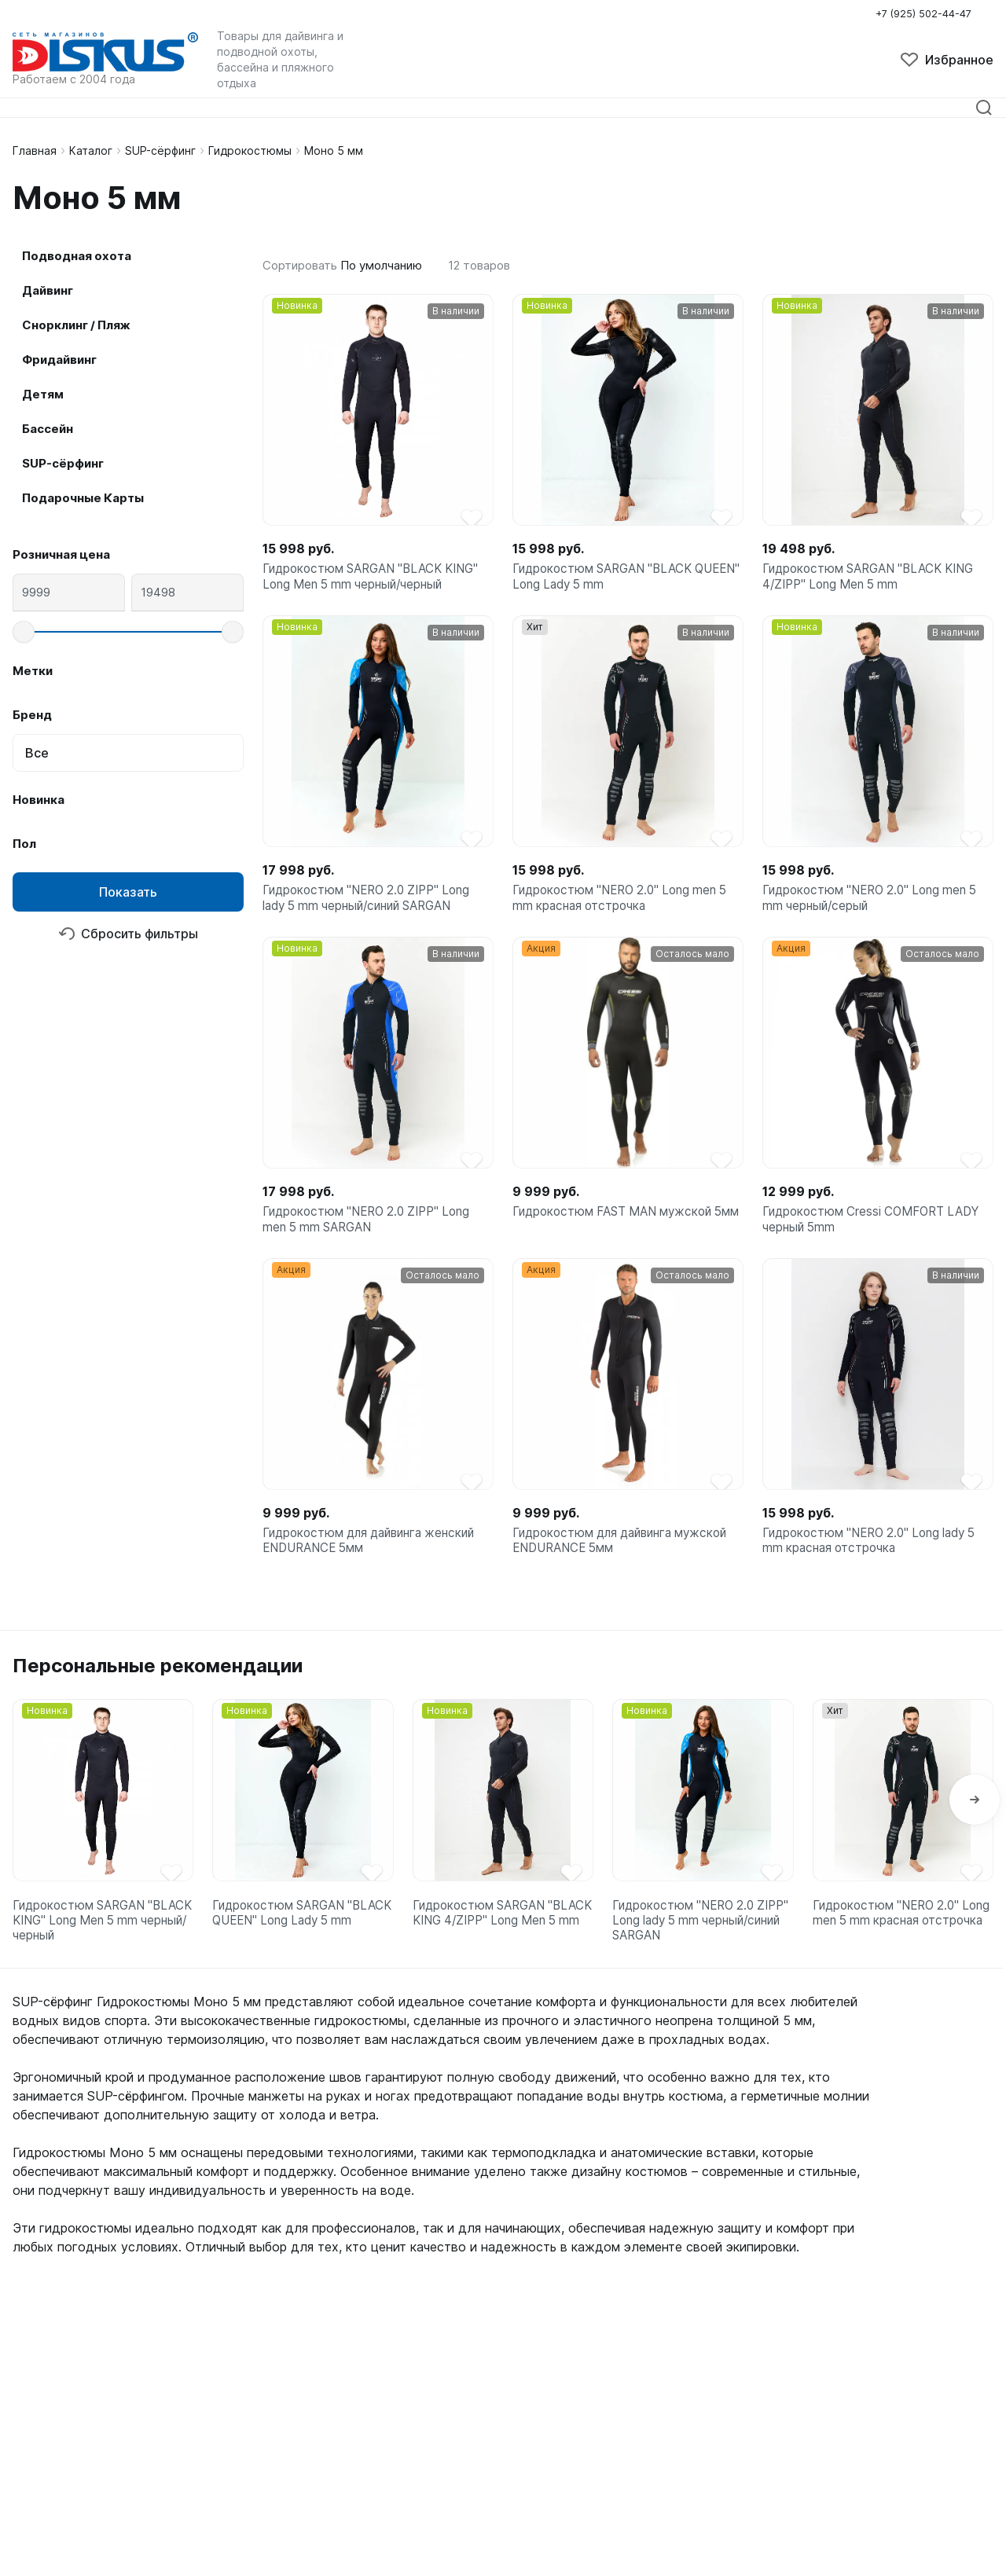 This screenshot has height=2576, width=1006. What do you see at coordinates (35, 150) in the screenshot?
I see `Главная` at bounding box center [35, 150].